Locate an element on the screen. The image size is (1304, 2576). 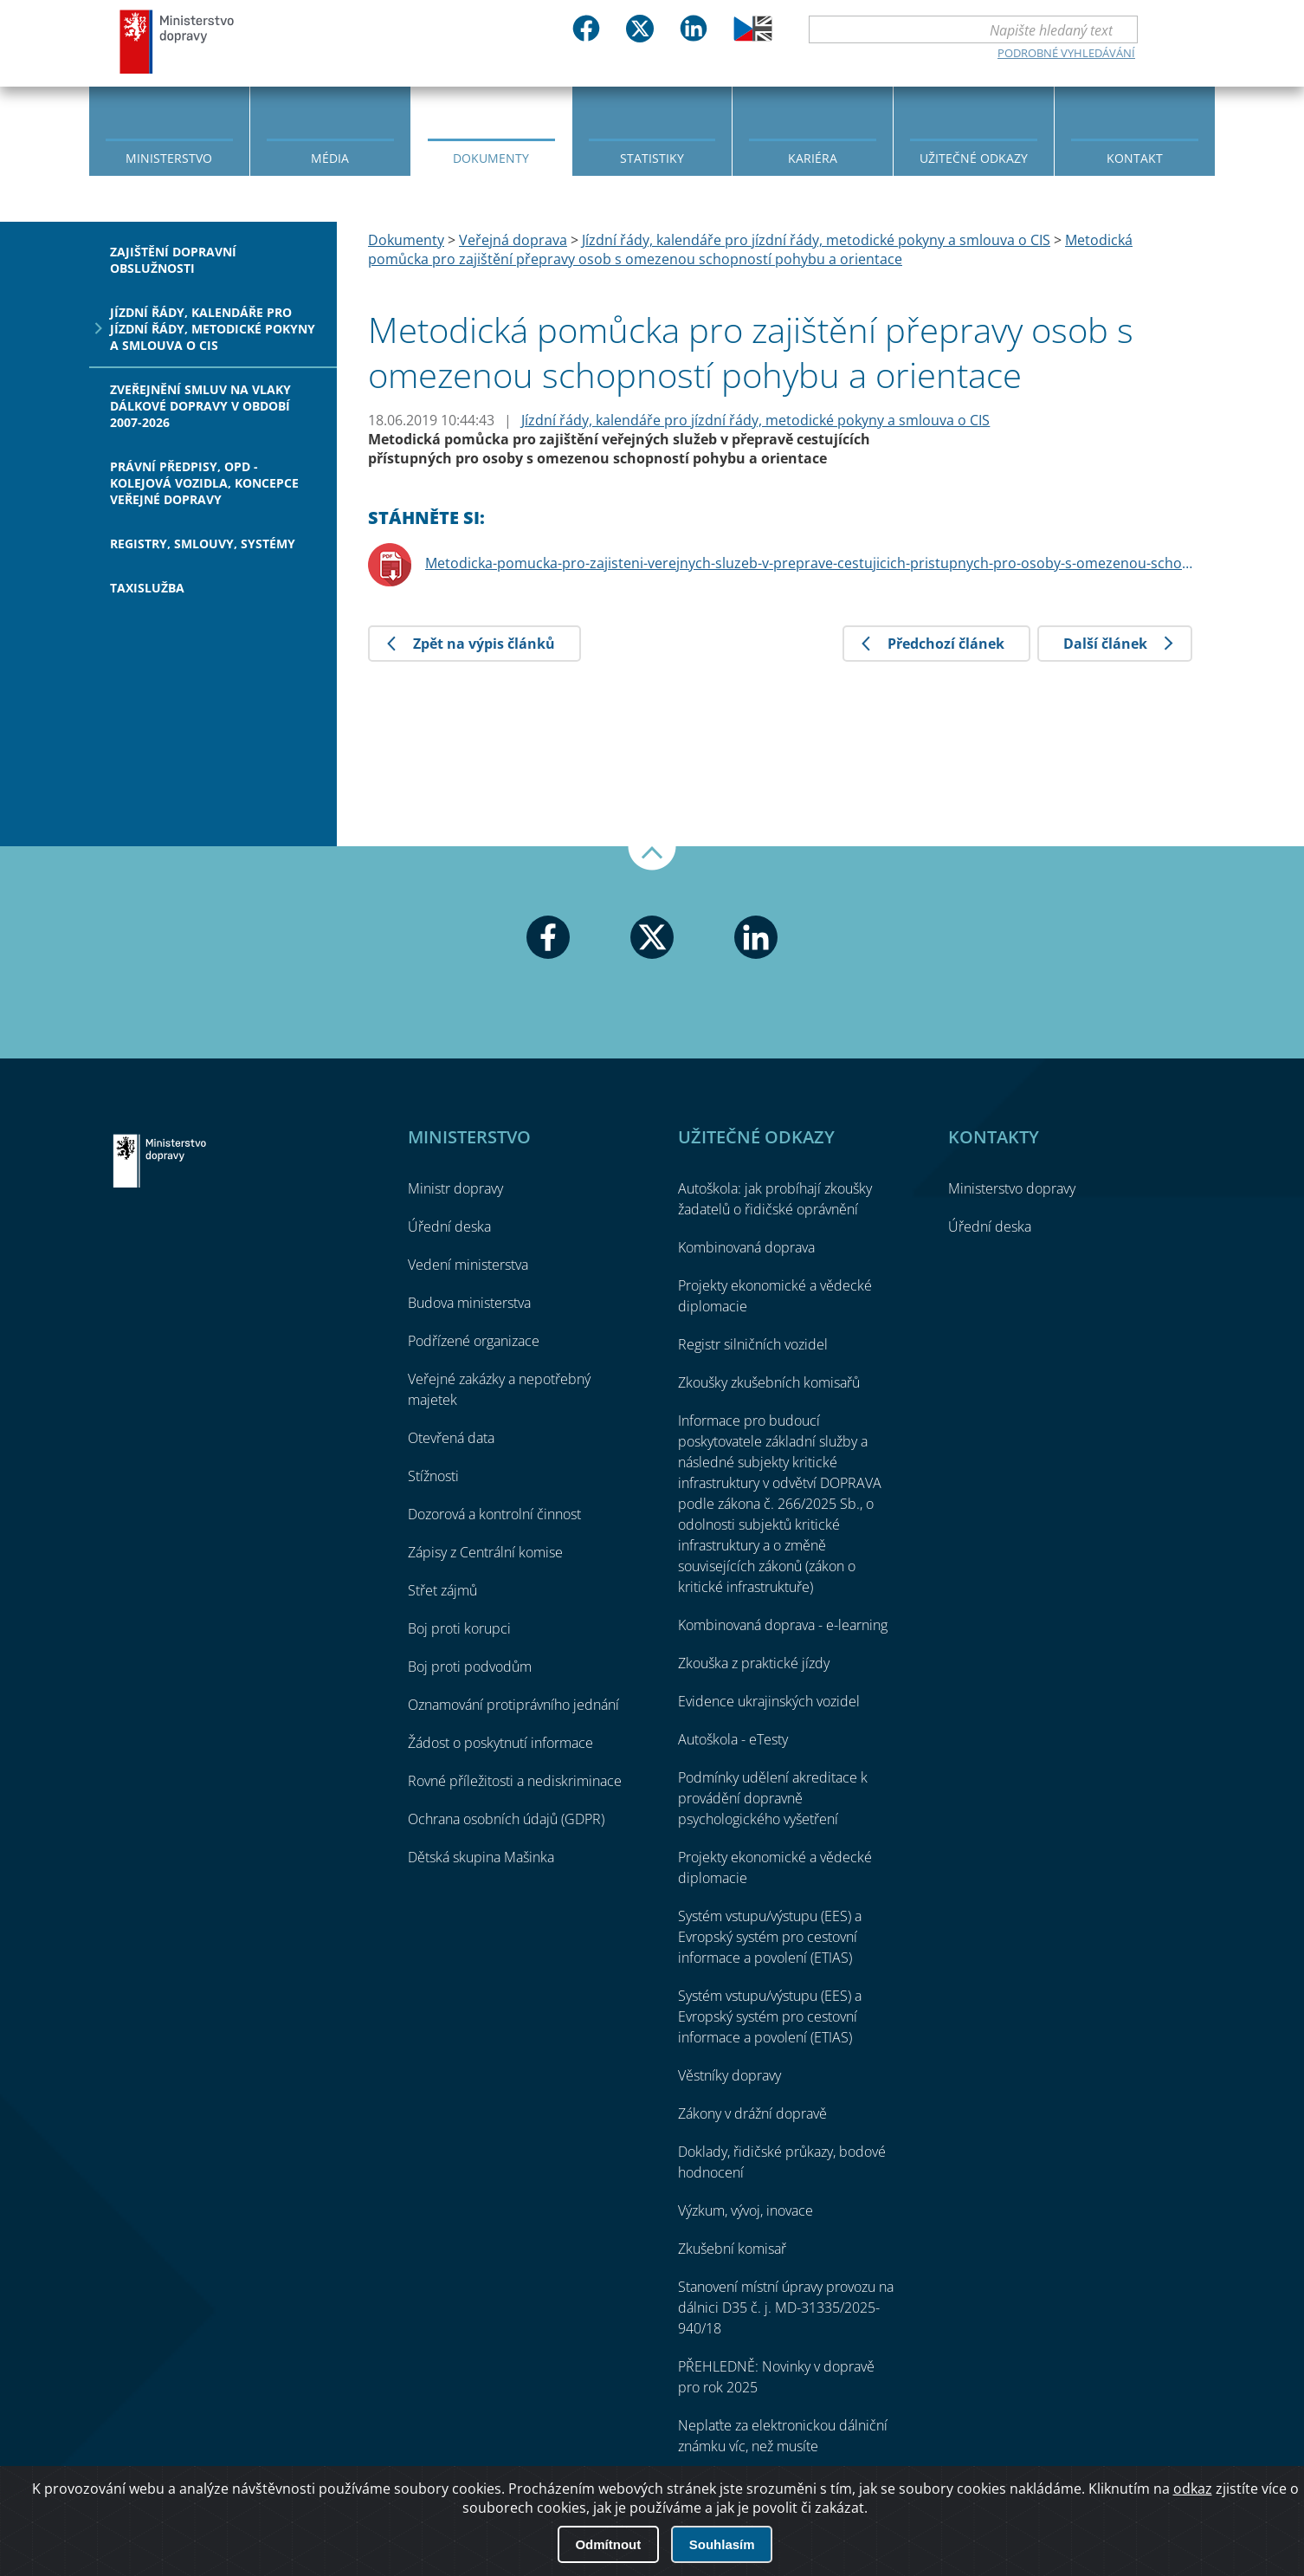
Zkušební komisař is located at coordinates (732, 2248).